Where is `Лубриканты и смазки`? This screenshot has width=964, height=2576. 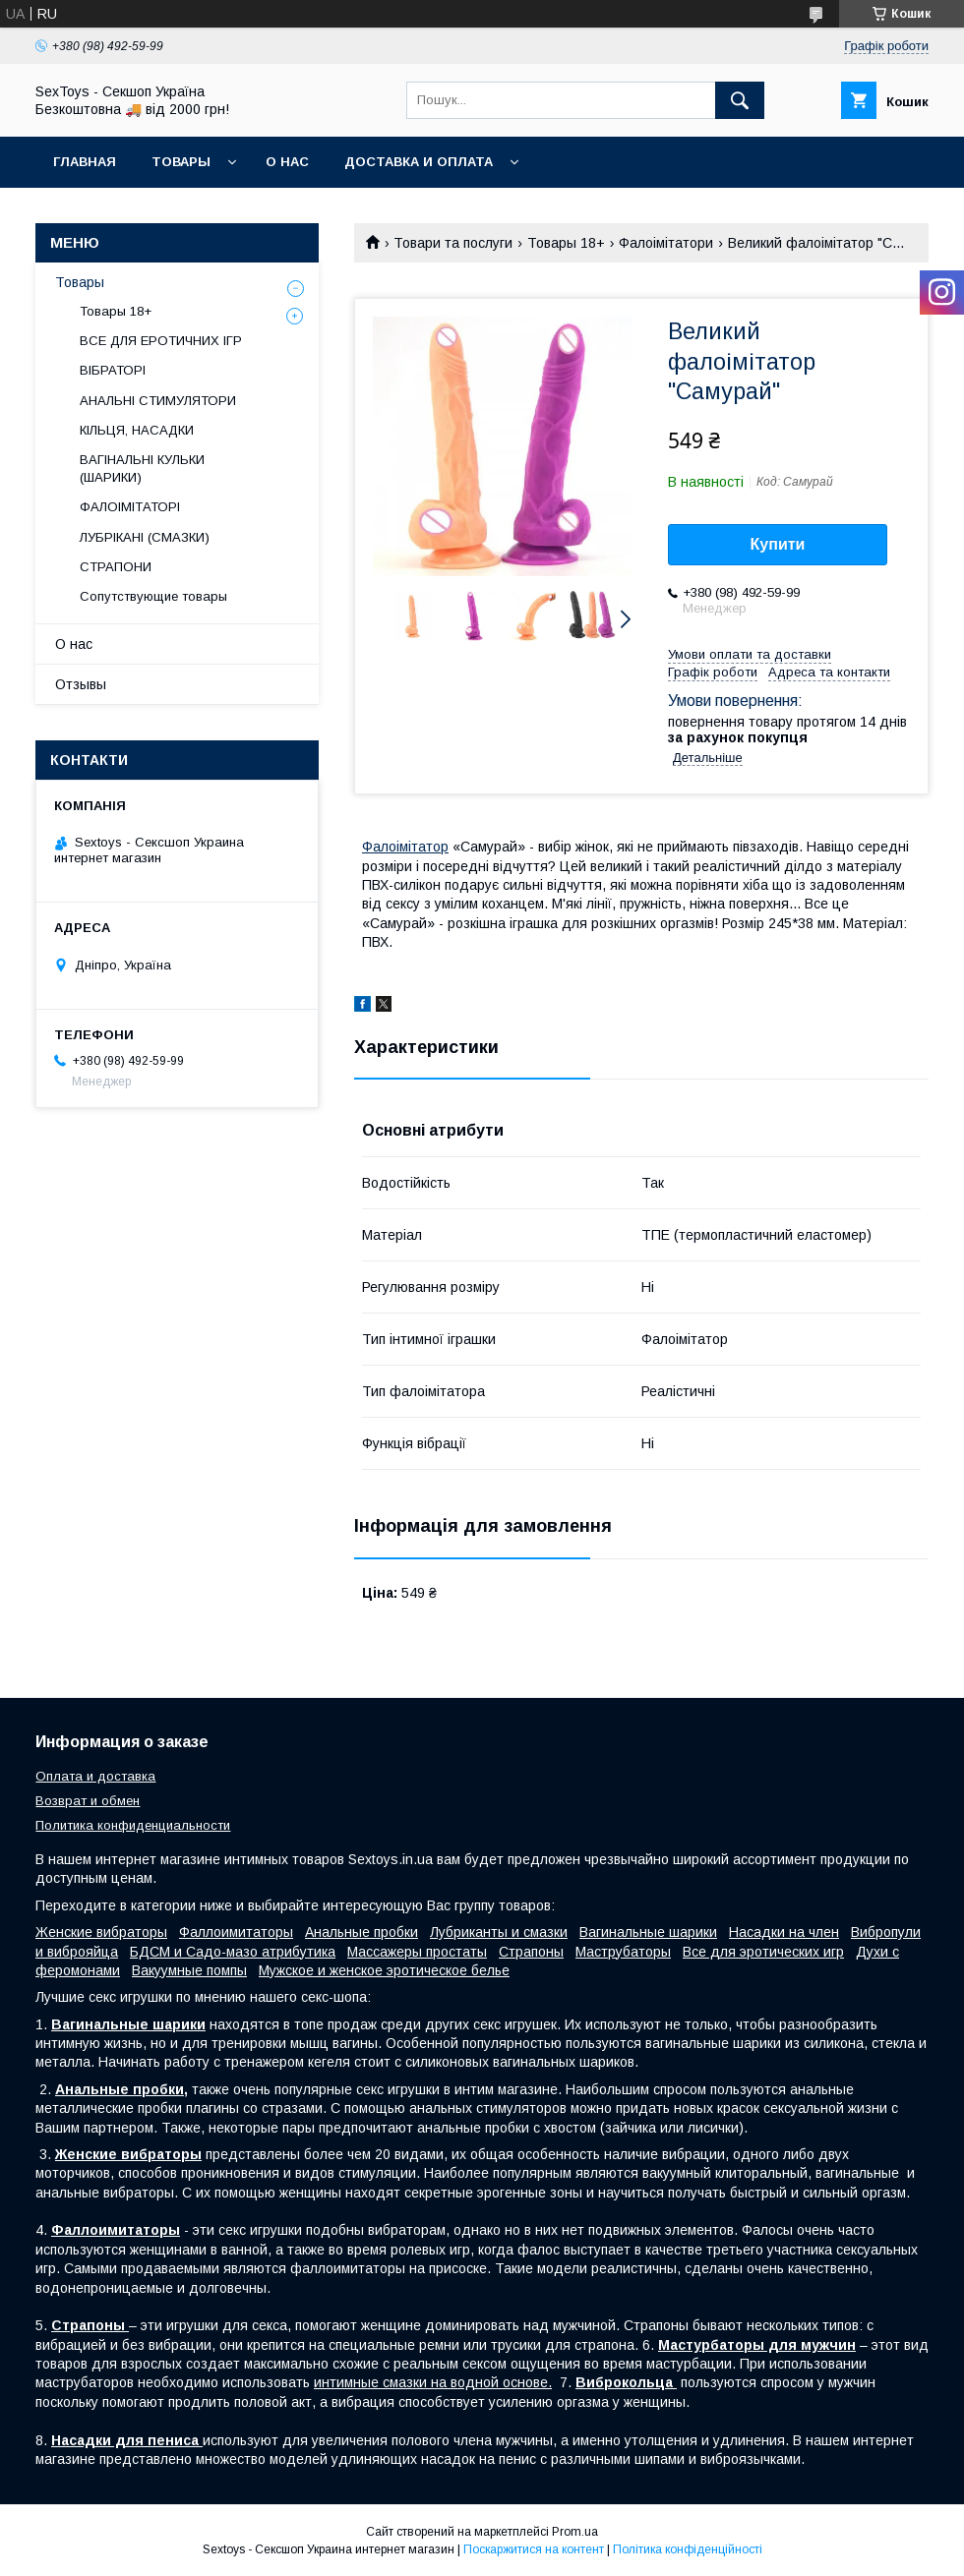
Лубриканты и смазки is located at coordinates (499, 1932).